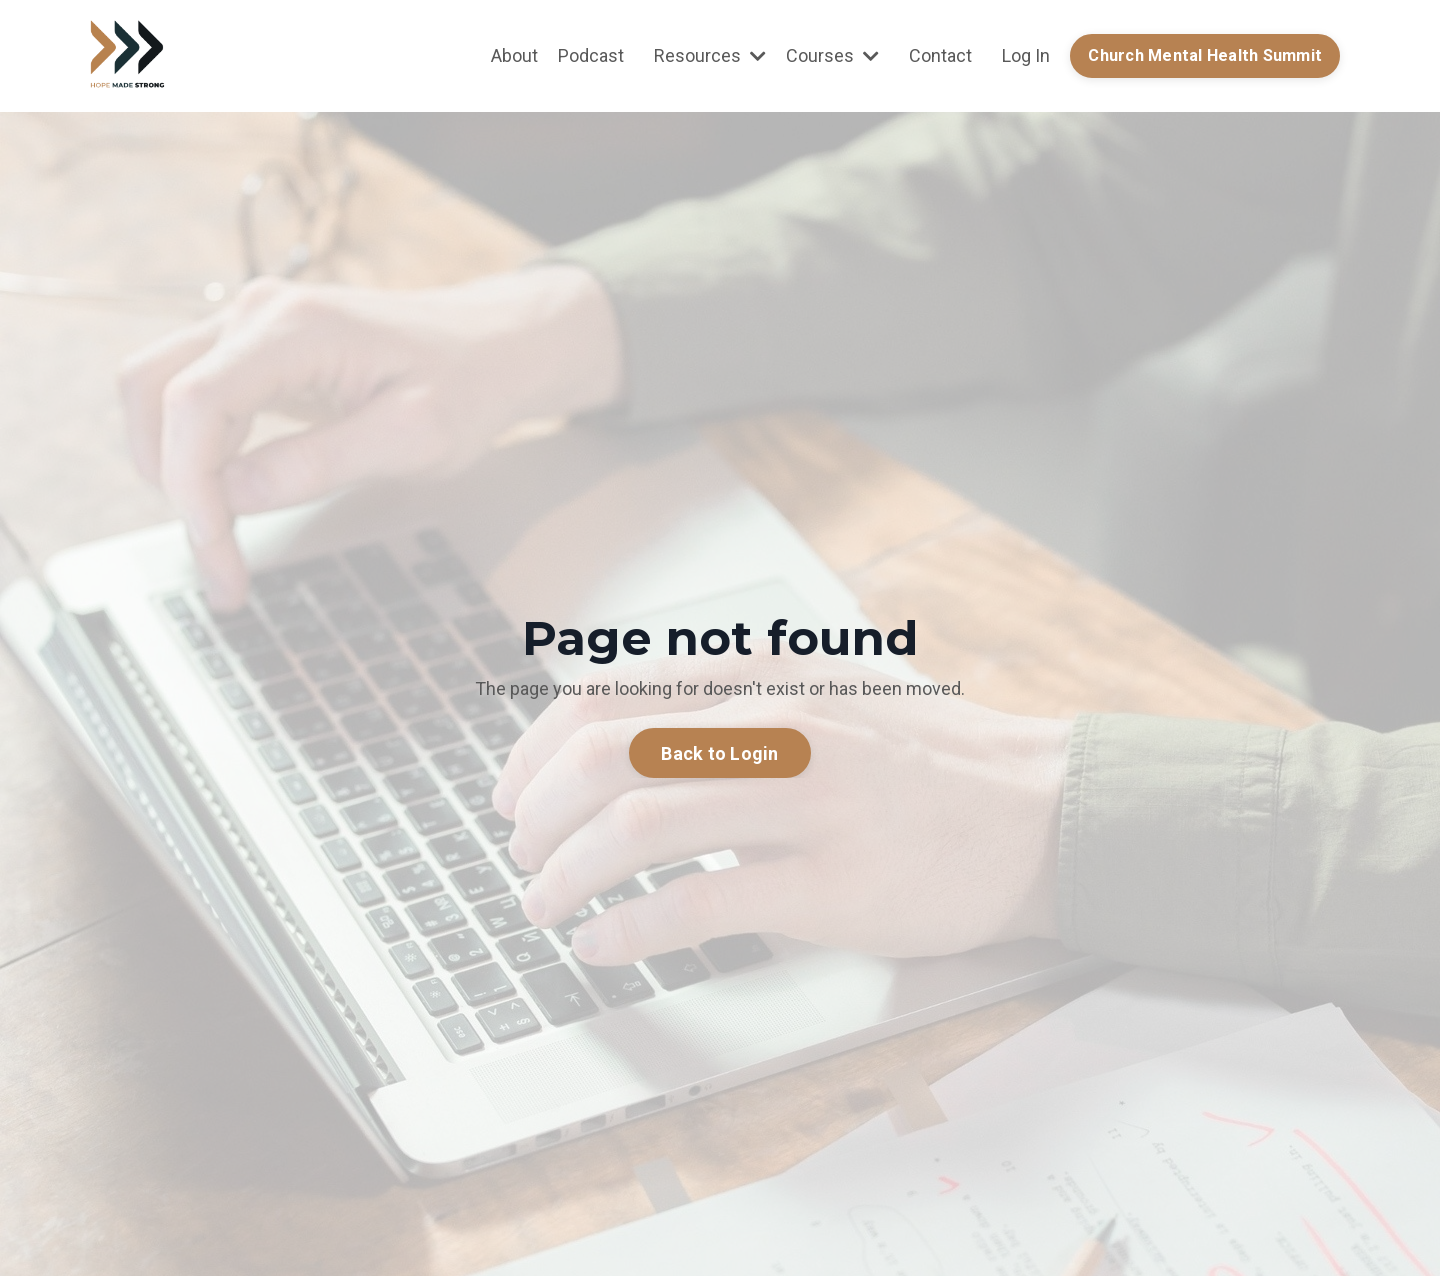  I want to click on About, so click(514, 55).